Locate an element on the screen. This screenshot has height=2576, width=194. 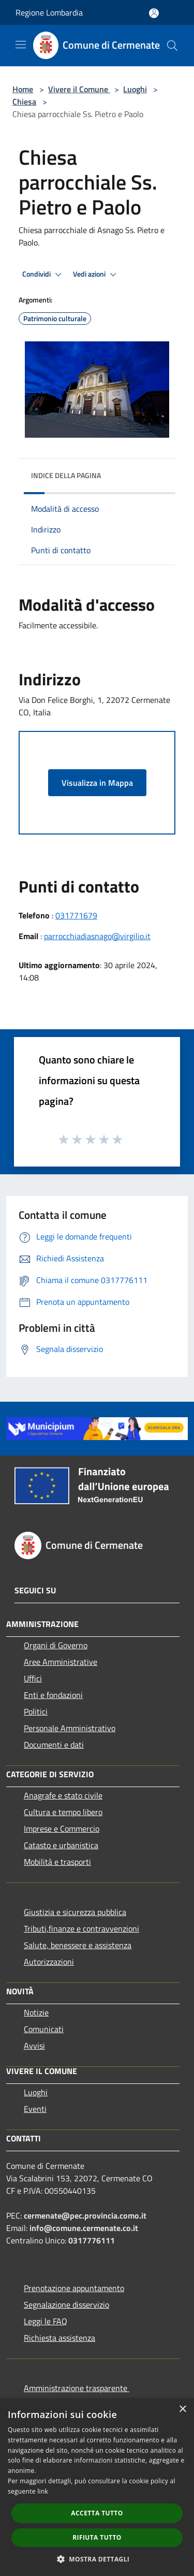
[Cerca] is located at coordinates (172, 45).